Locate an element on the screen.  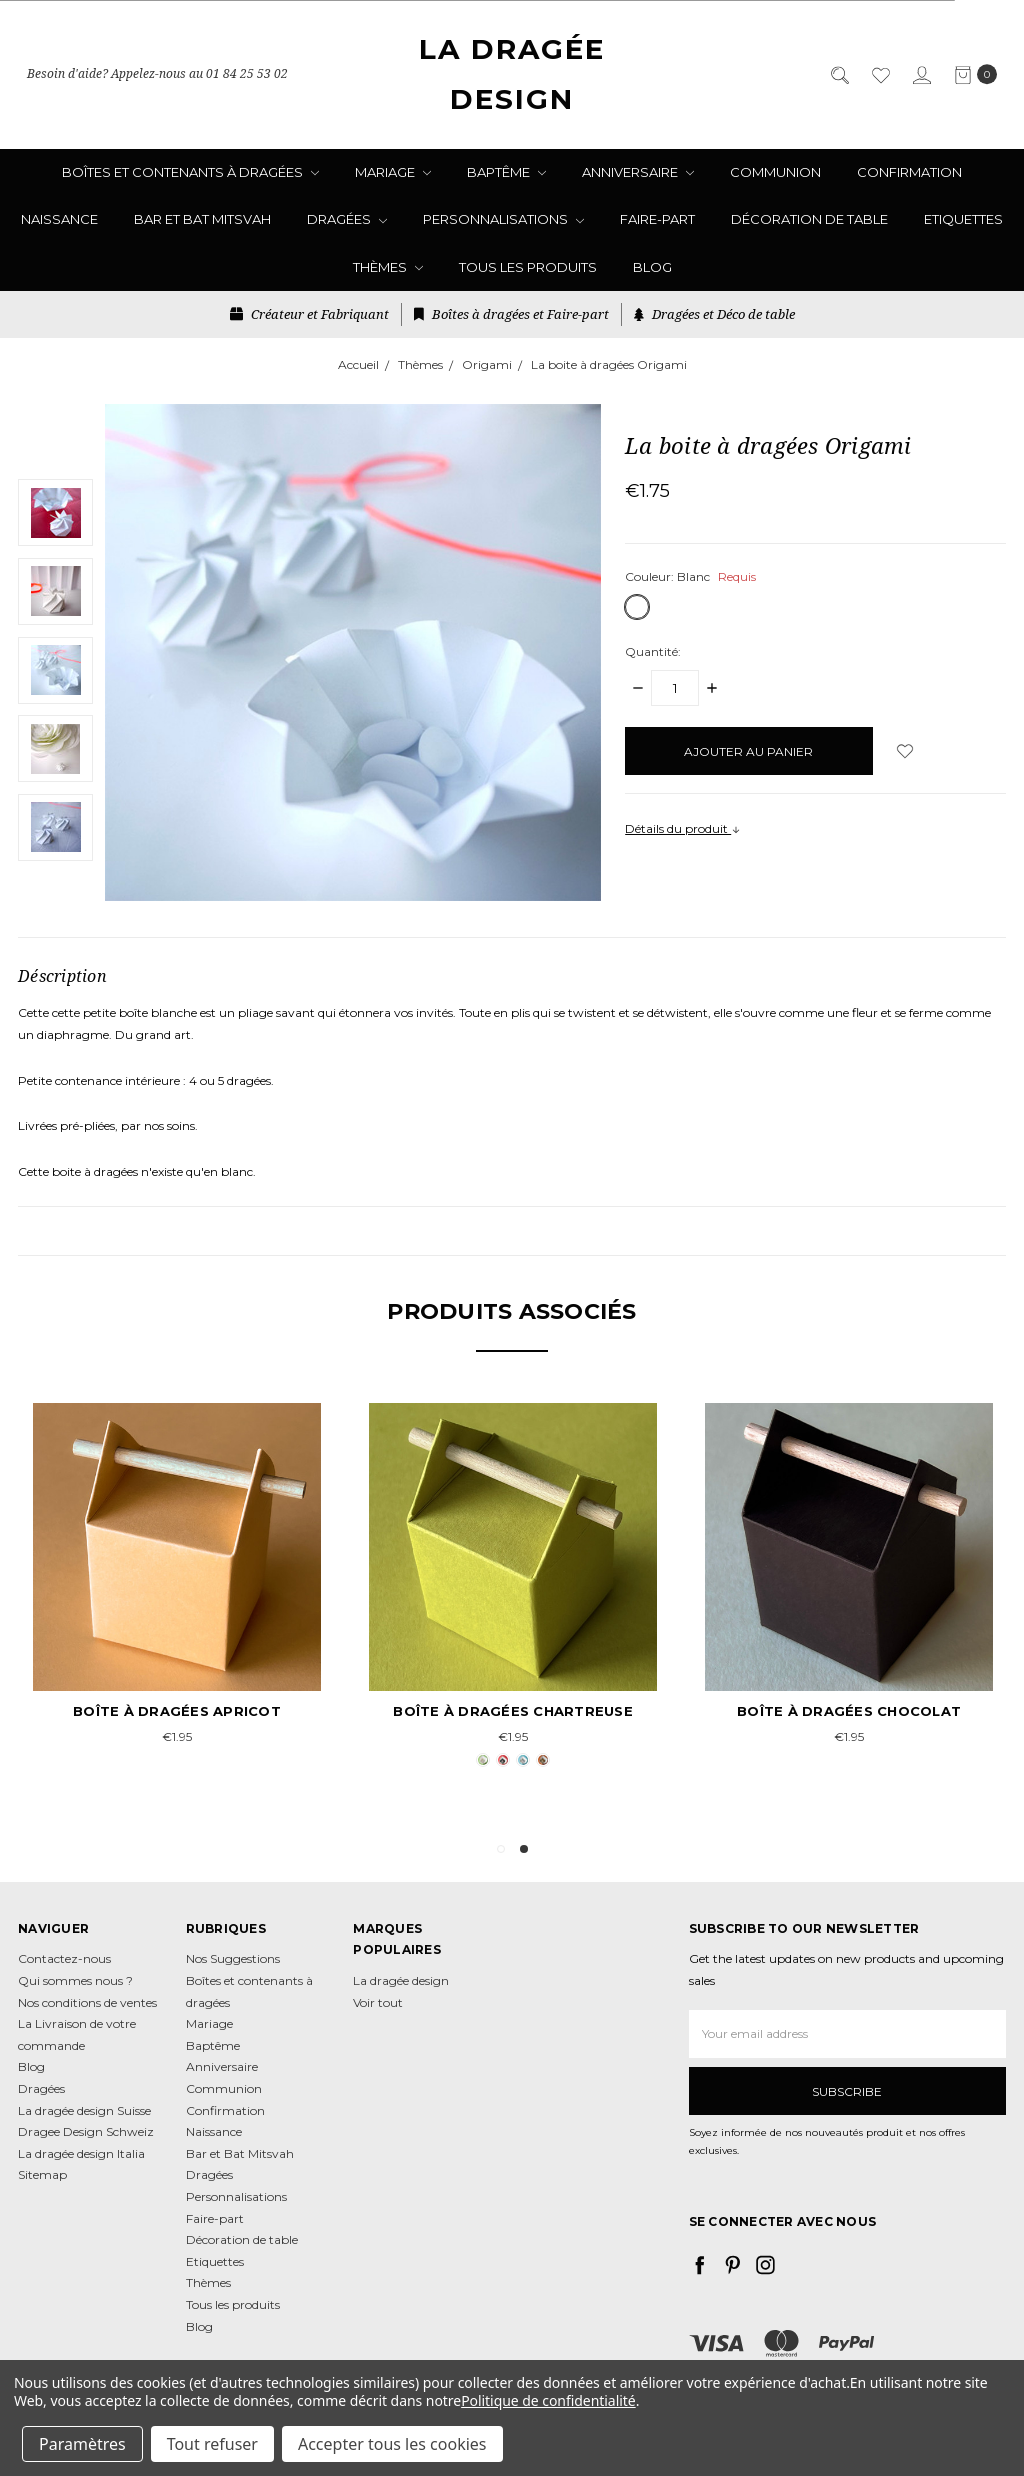
Accepter tous les cookies is located at coordinates (392, 2444).